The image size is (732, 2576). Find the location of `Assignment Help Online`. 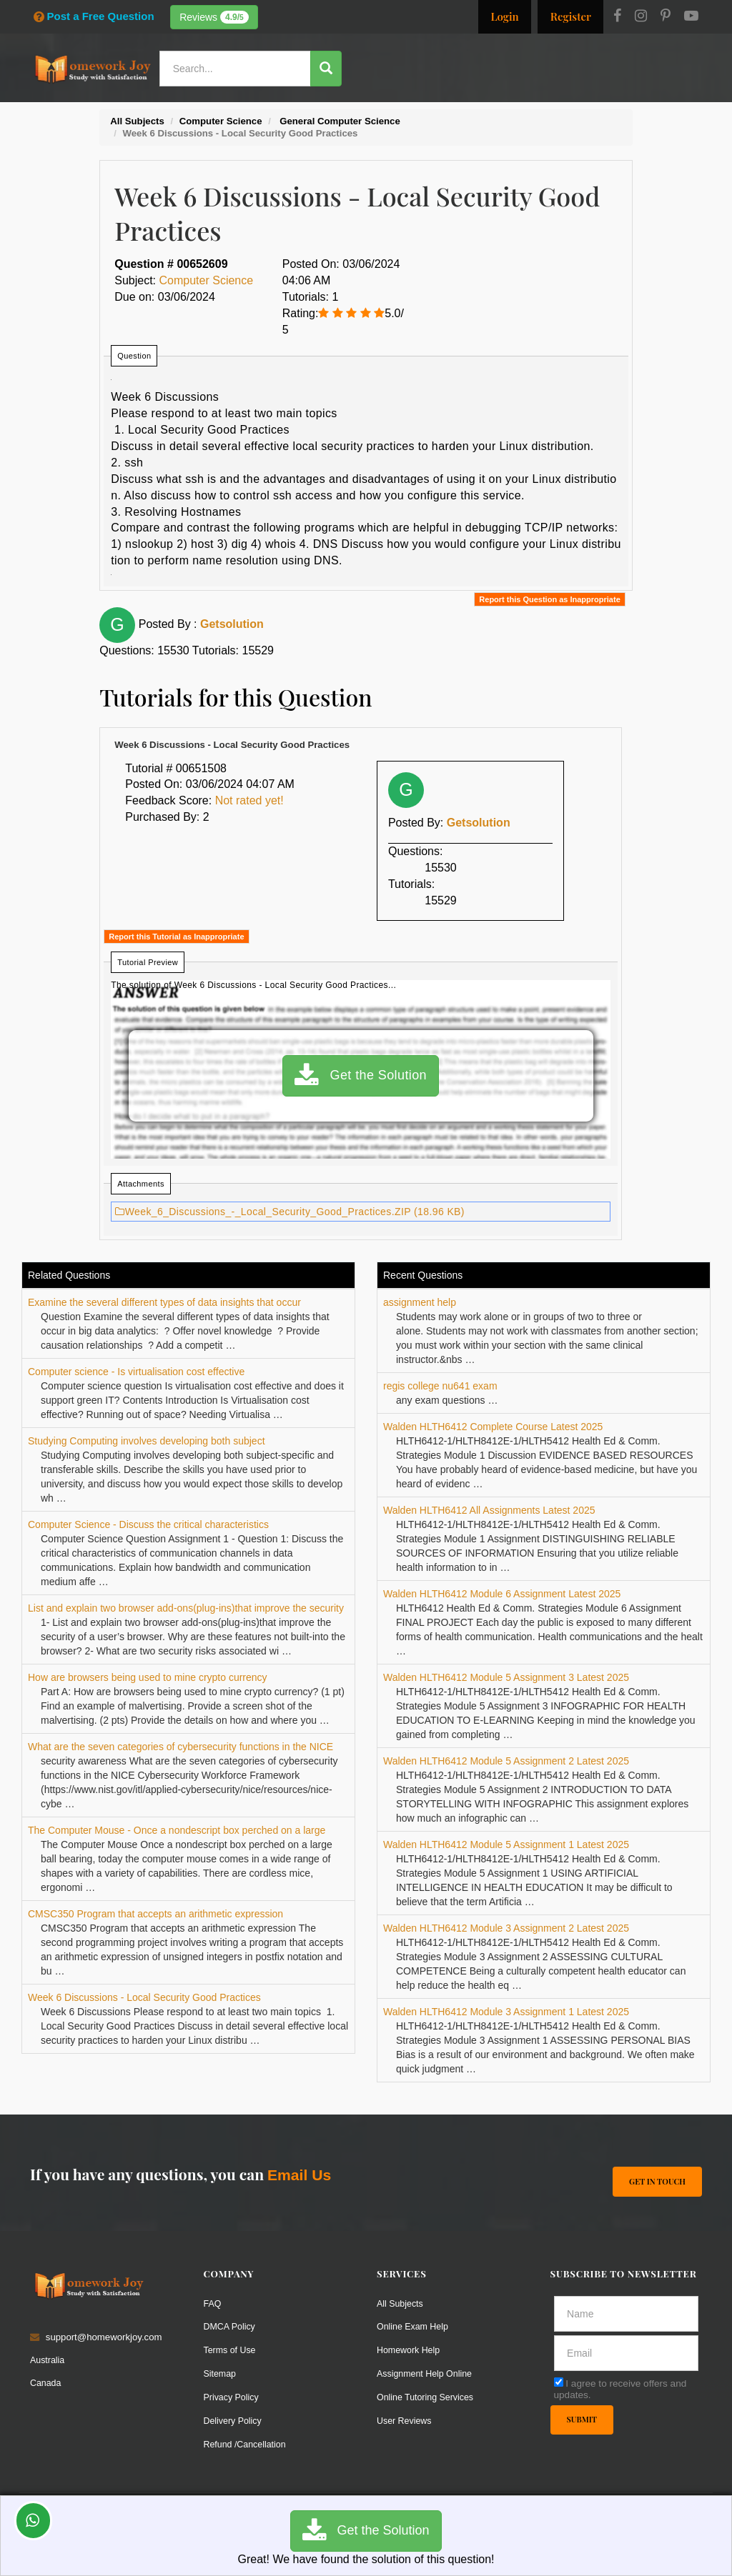

Assignment Help Online is located at coordinates (427, 2372).